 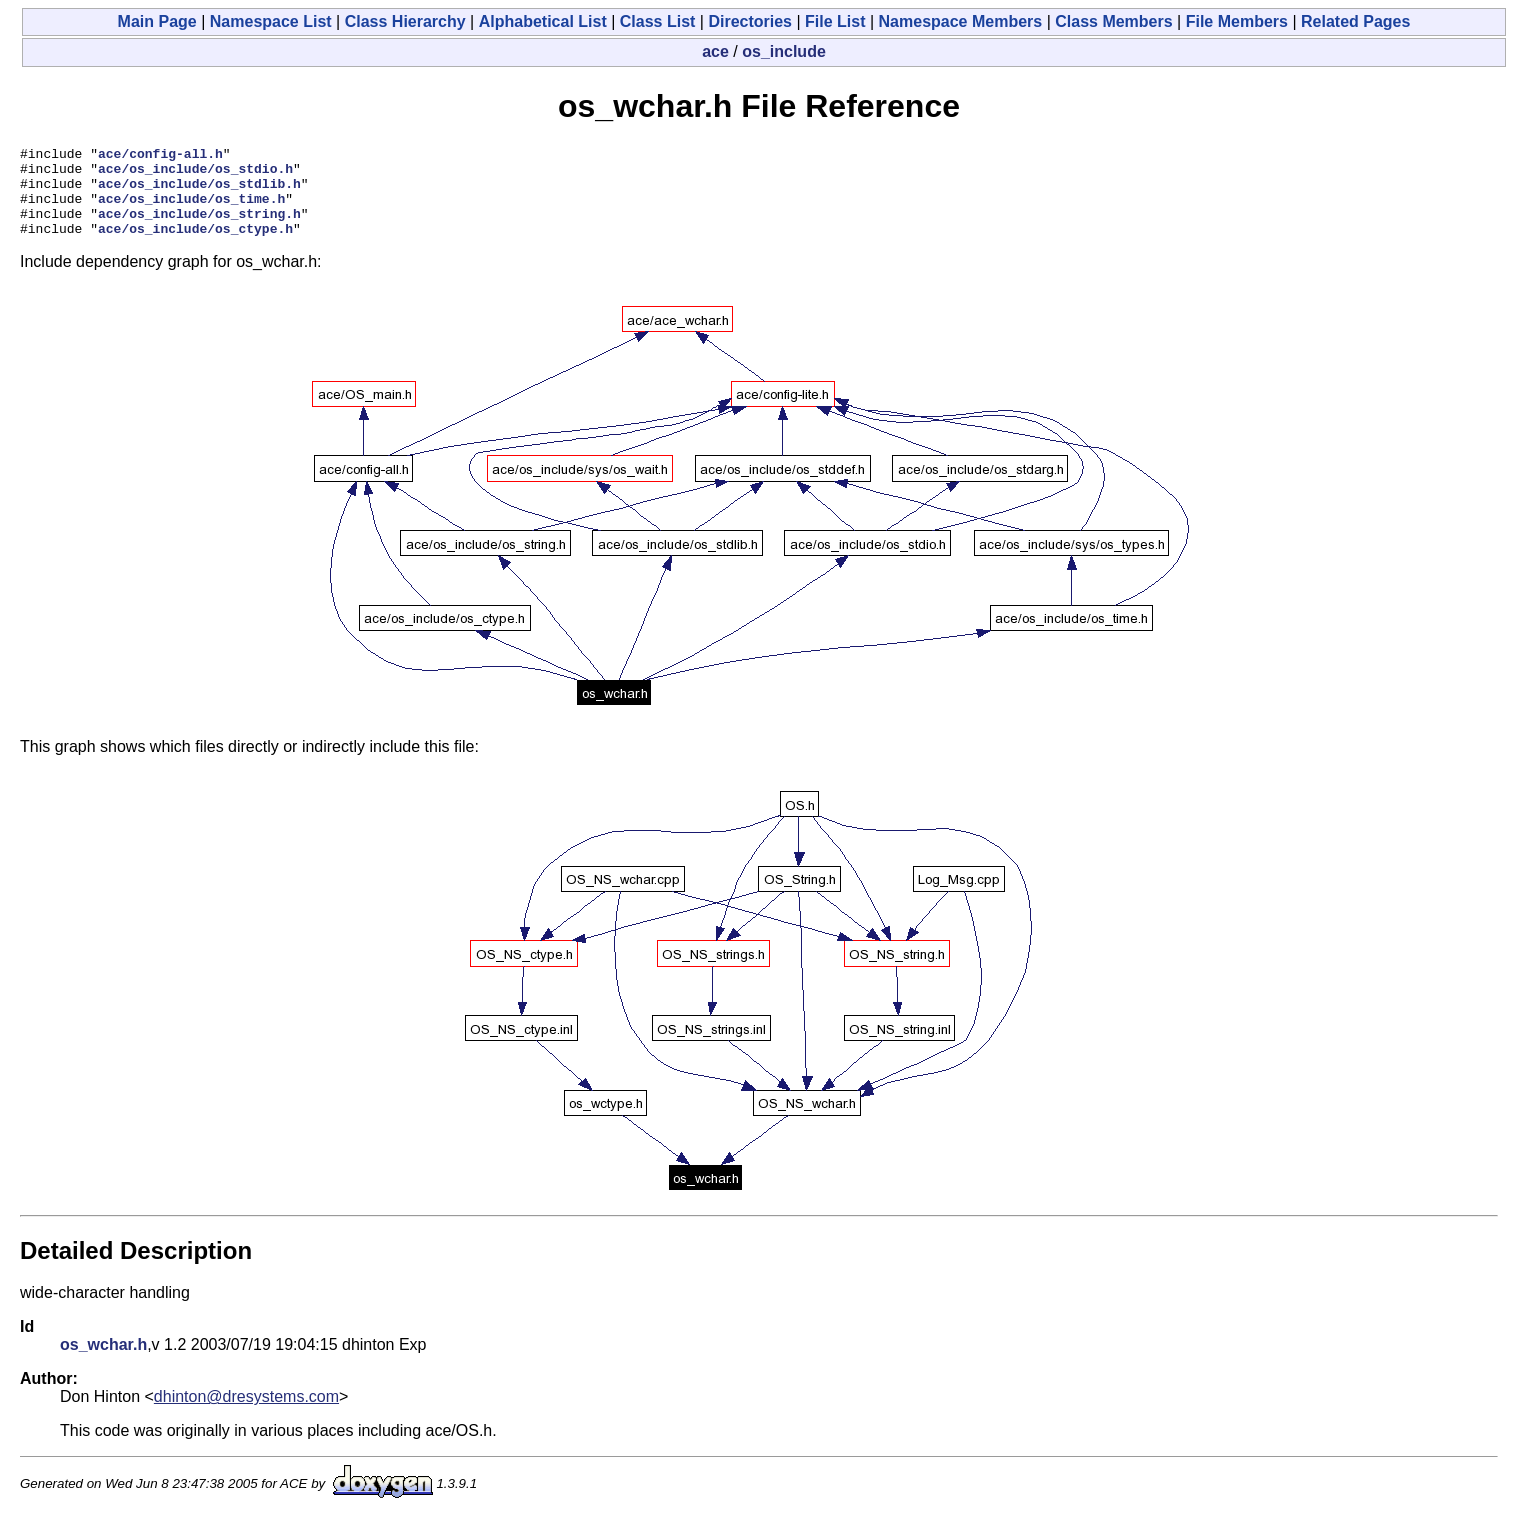 I want to click on ace/os_include/os_string.h, so click(x=199, y=228).